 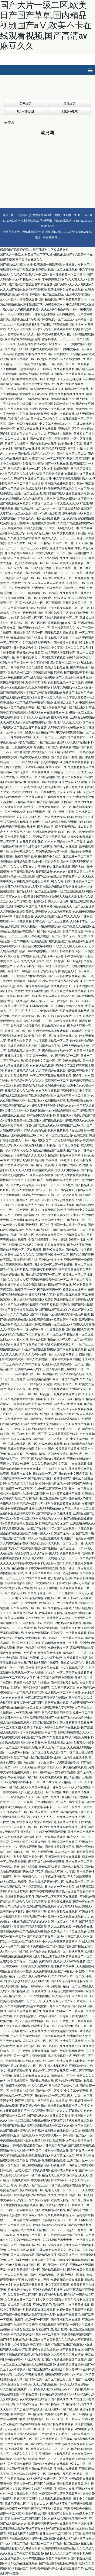 I want to click on 国产精品福利网红主播国产, so click(x=55, y=802).